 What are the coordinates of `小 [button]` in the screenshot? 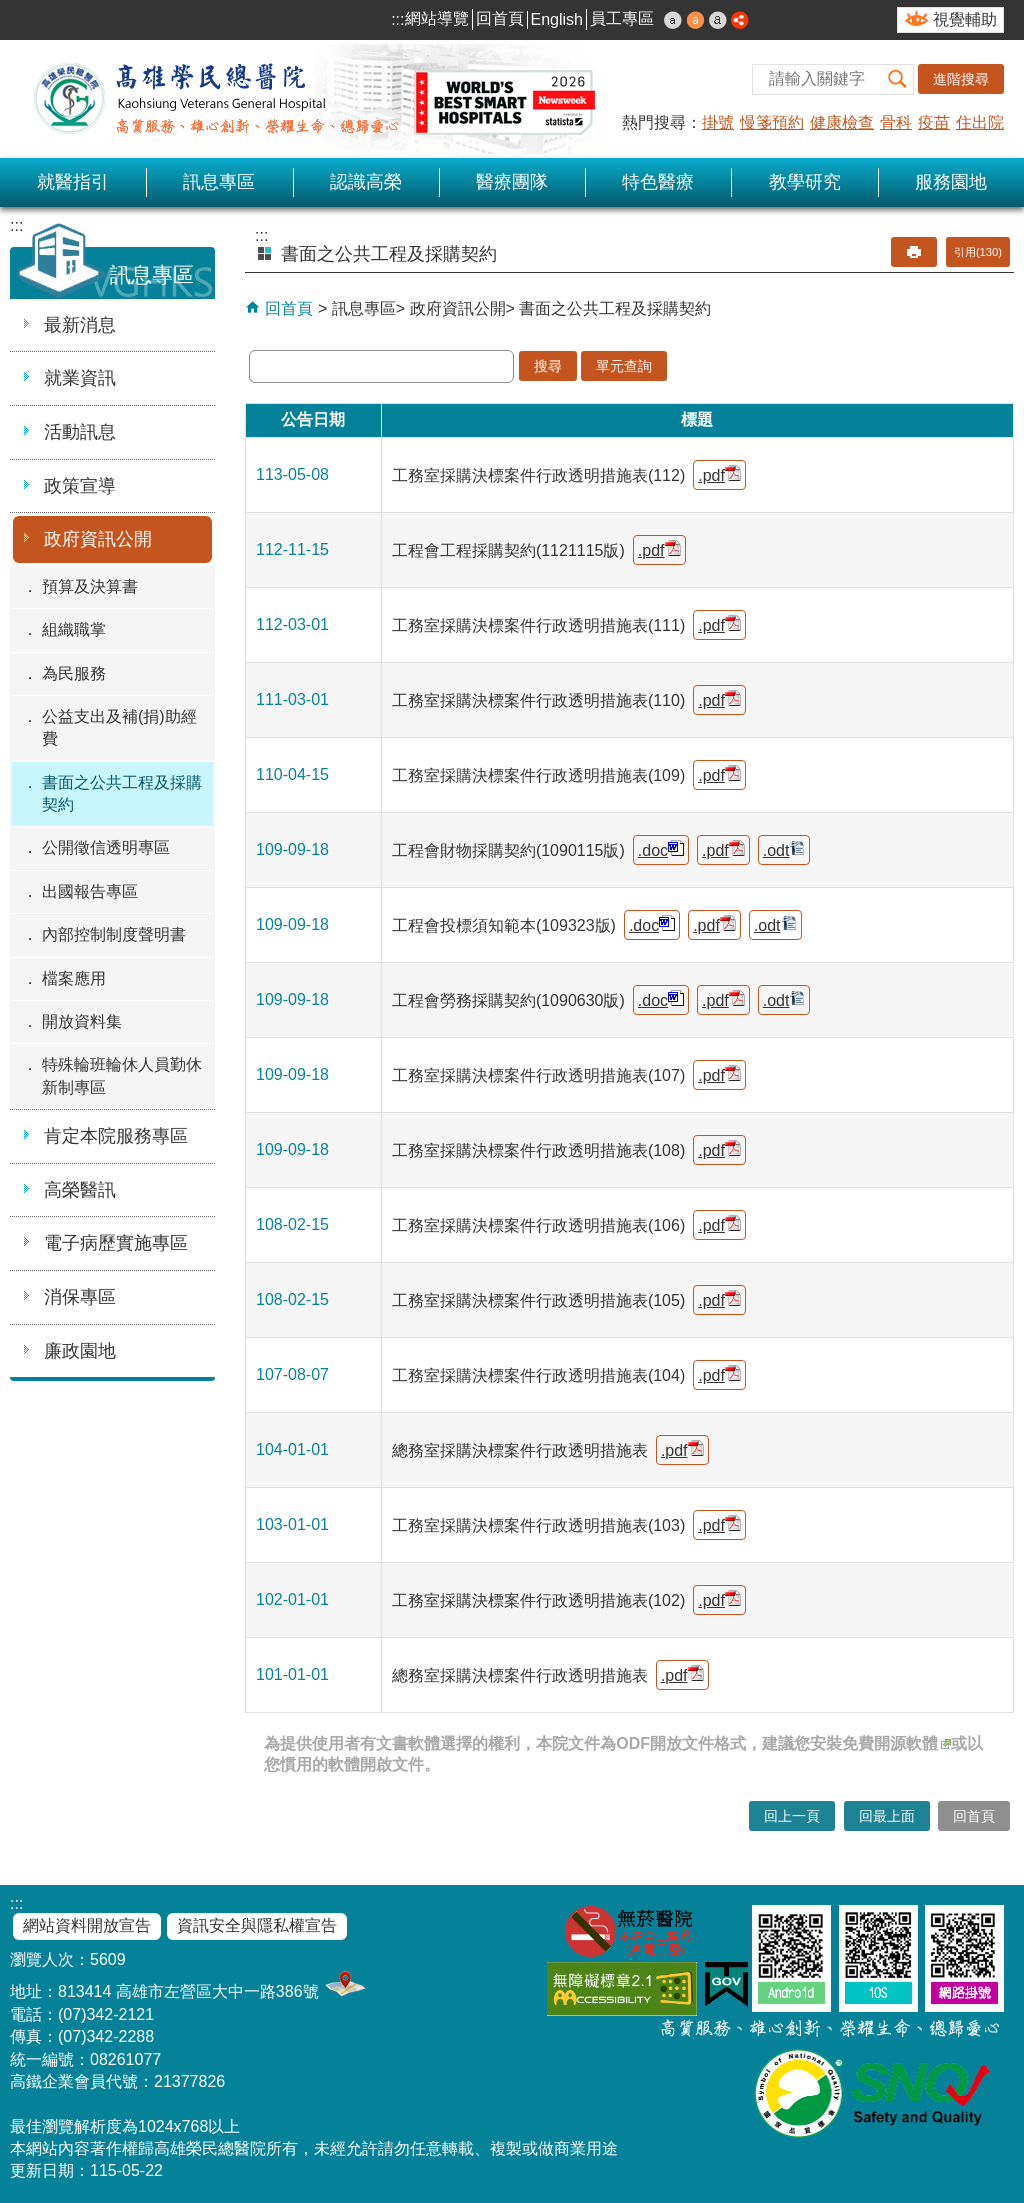 It's located at (673, 20).